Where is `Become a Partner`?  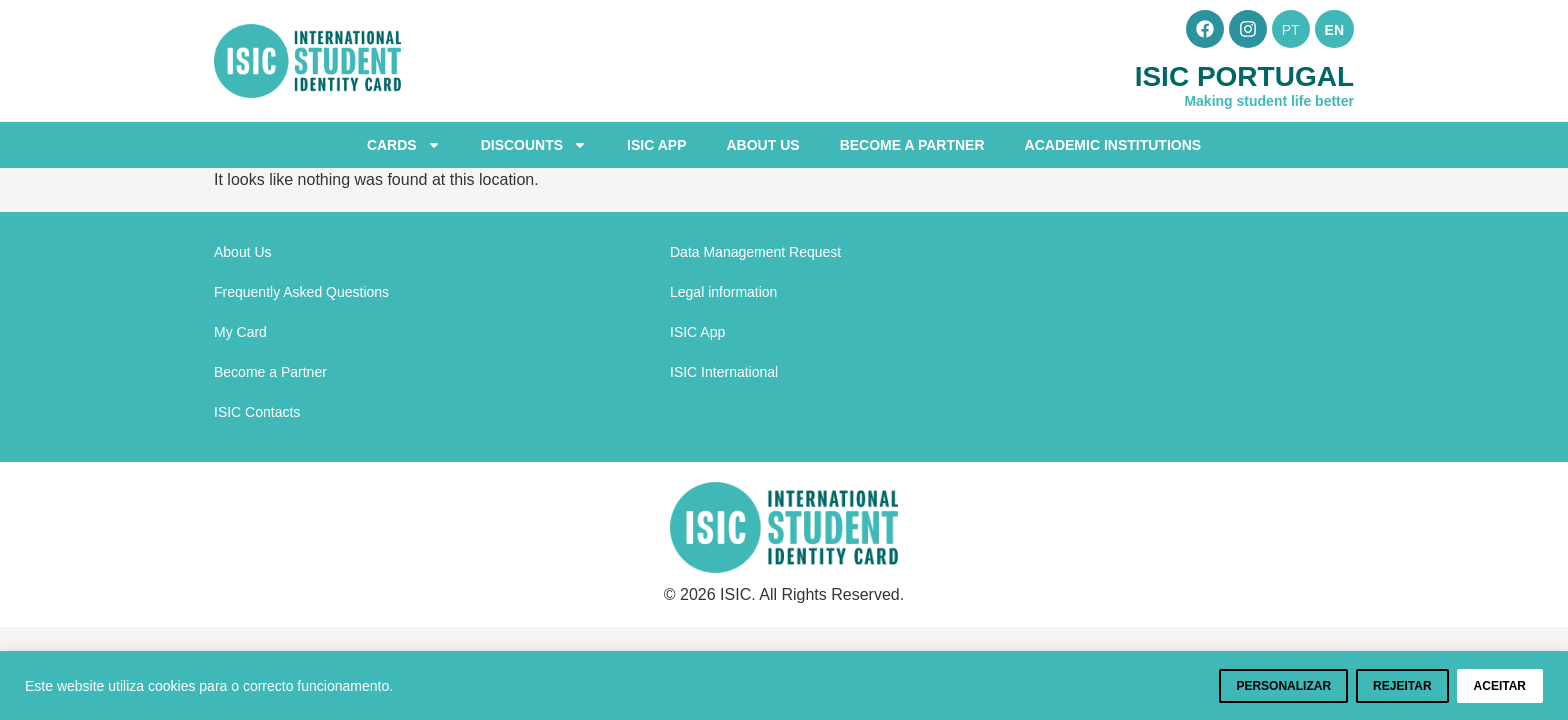
Become a Partner is located at coordinates (912, 145).